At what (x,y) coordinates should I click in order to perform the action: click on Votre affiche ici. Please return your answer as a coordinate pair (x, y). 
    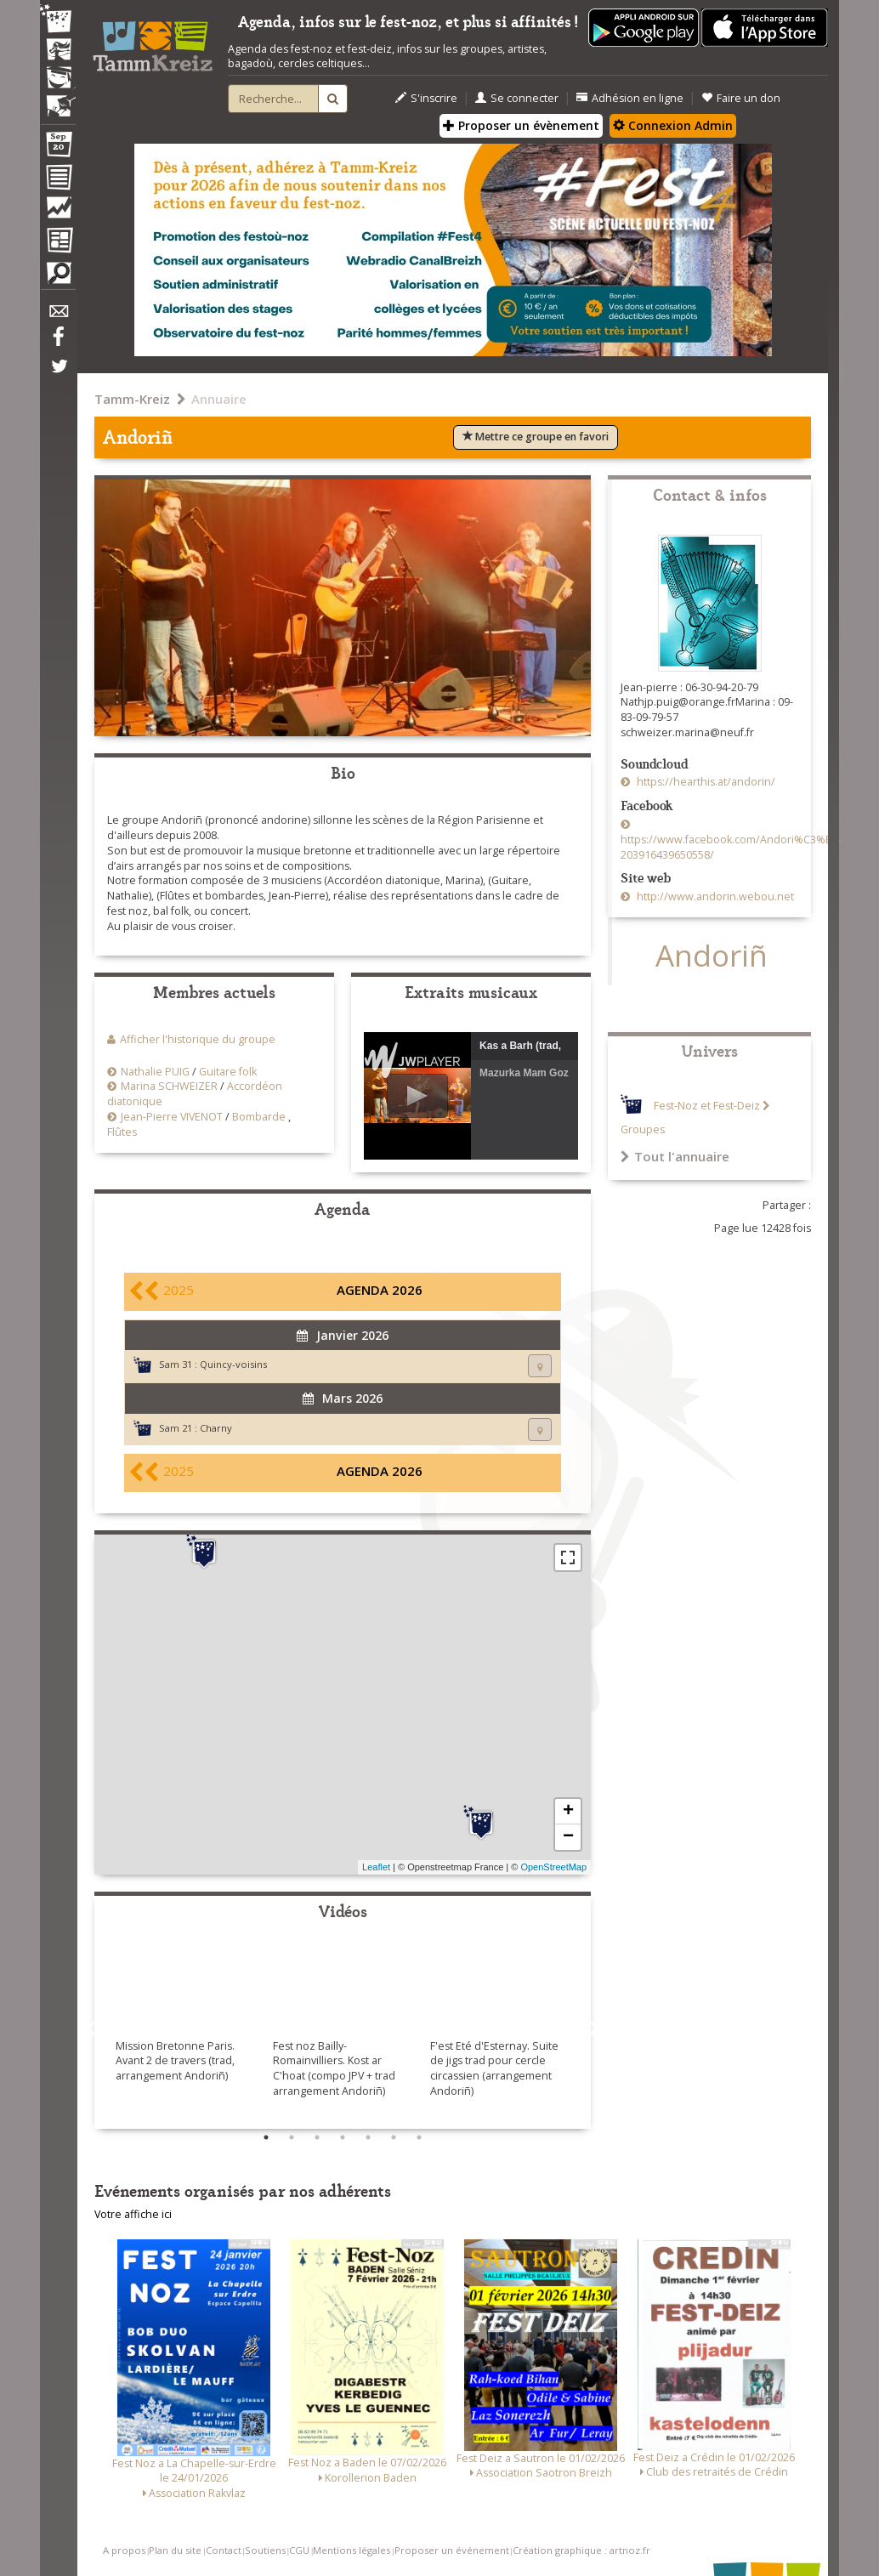
    Looking at the image, I should click on (133, 2214).